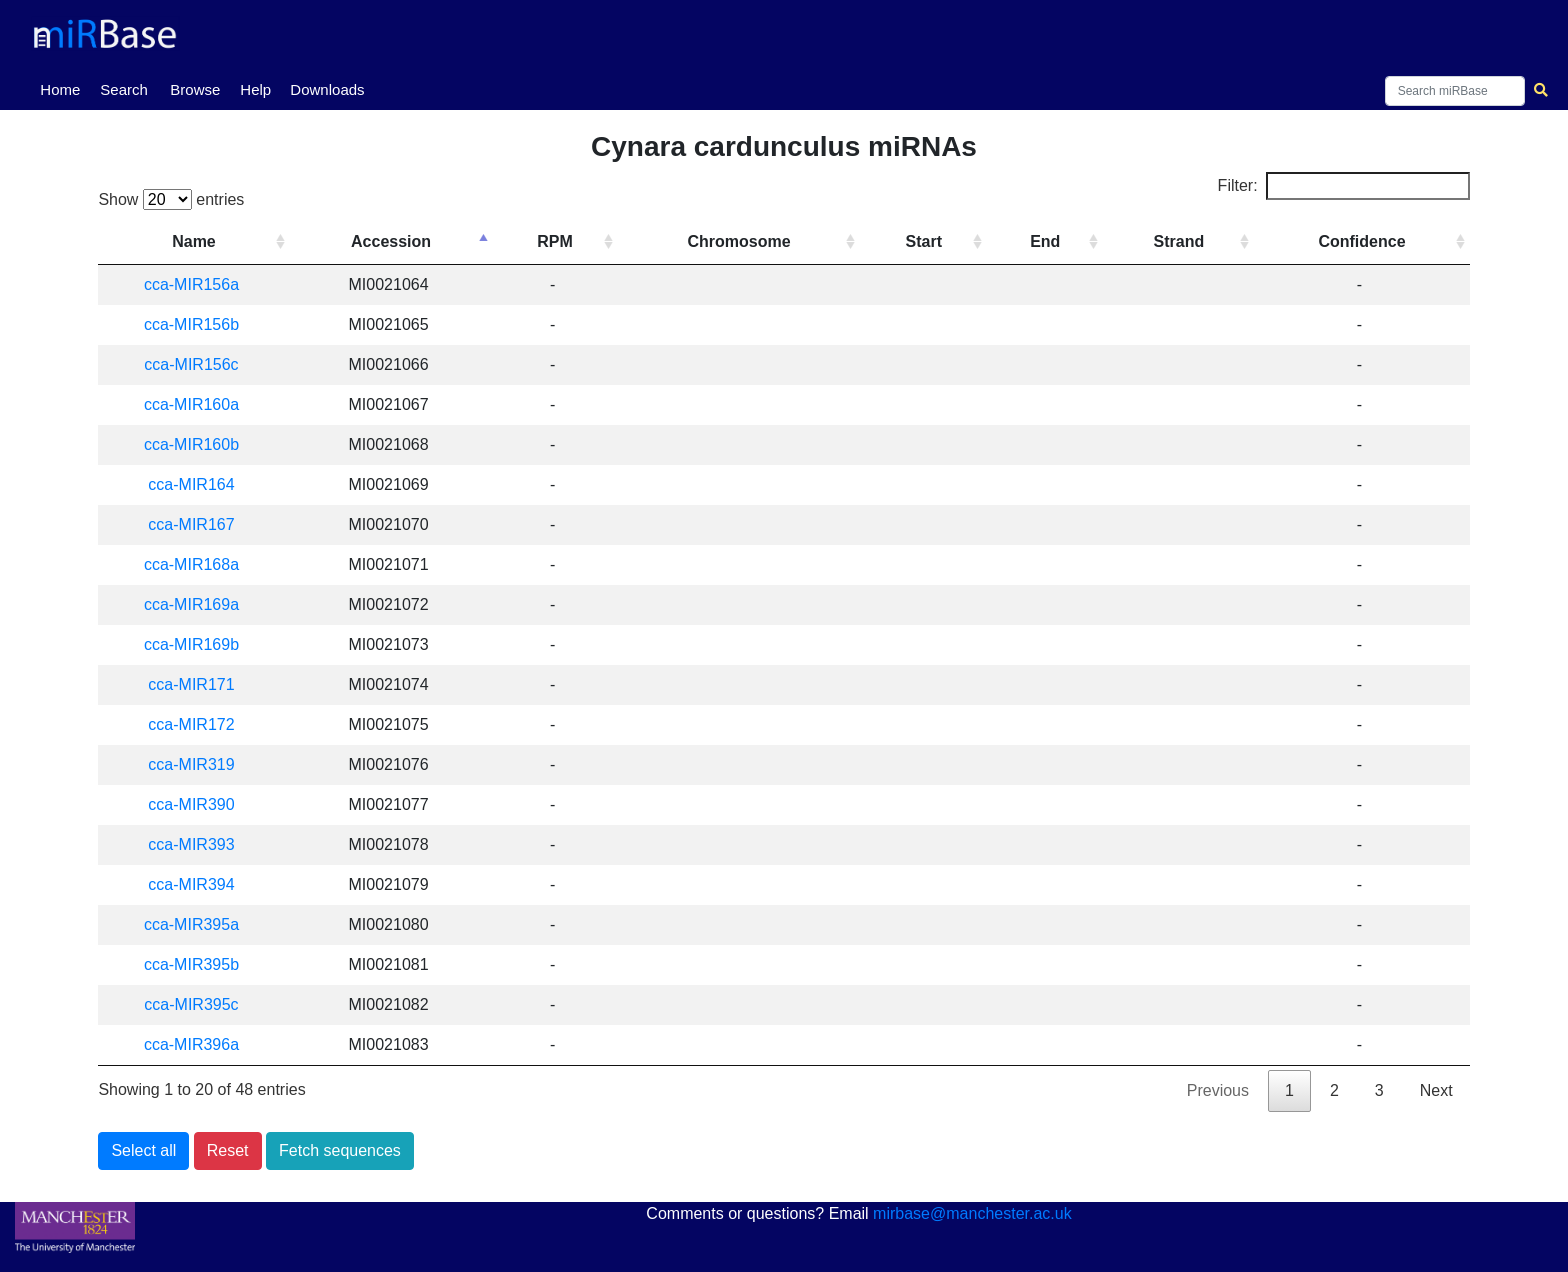 This screenshot has height=1272, width=1568. Describe the element at coordinates (255, 89) in the screenshot. I see `Help` at that location.